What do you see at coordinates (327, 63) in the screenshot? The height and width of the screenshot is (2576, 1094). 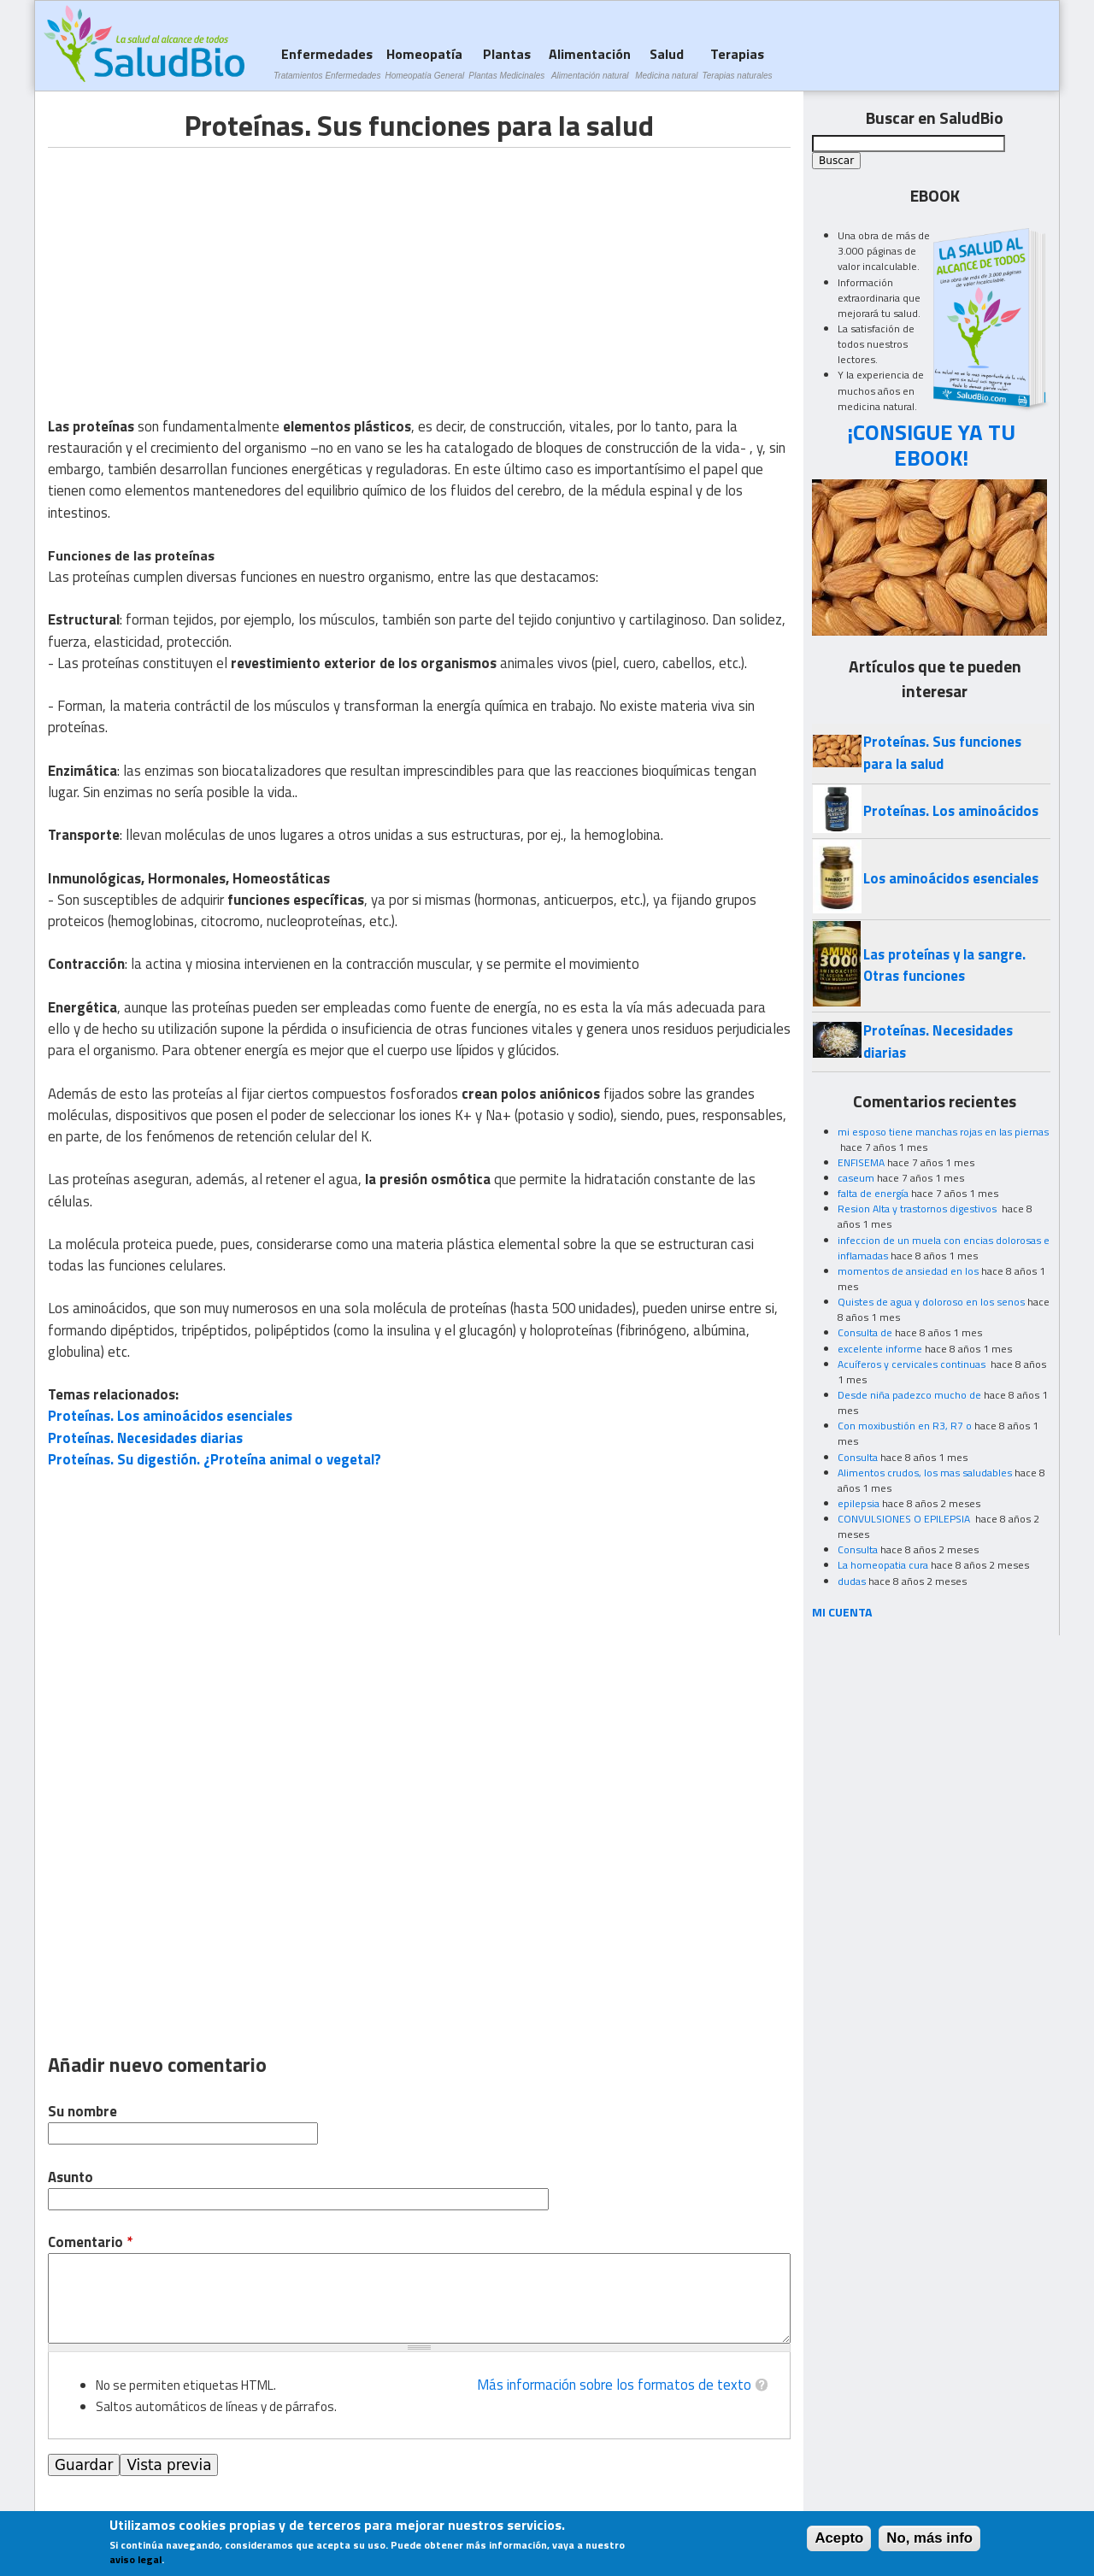 I see `Enfermedades` at bounding box center [327, 63].